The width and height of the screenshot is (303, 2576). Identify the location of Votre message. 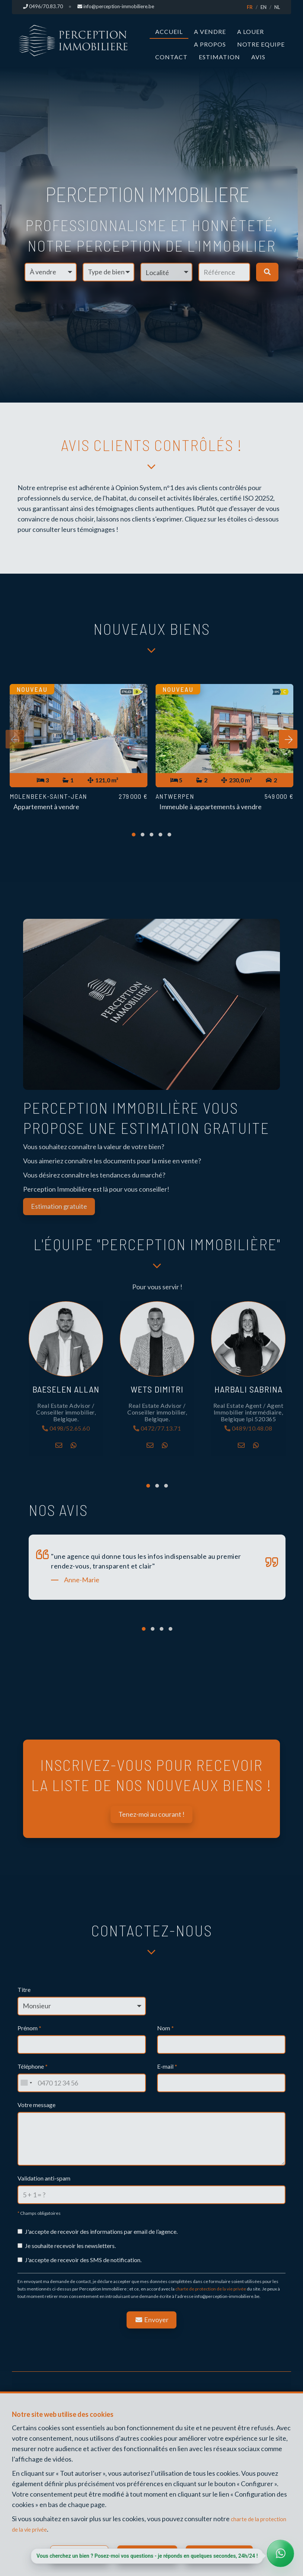
(36, 2106).